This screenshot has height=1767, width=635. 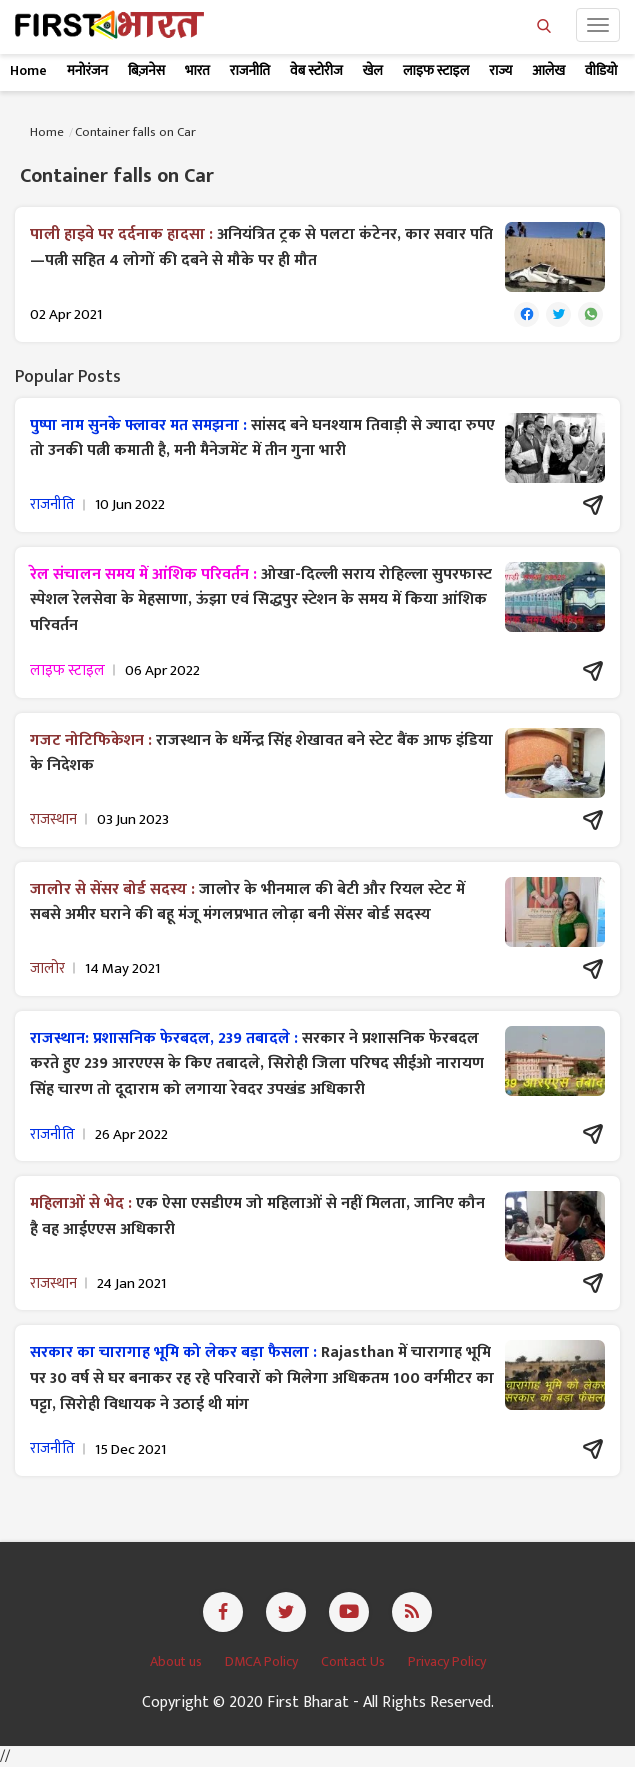 I want to click on Contact Us, so click(x=354, y=1661).